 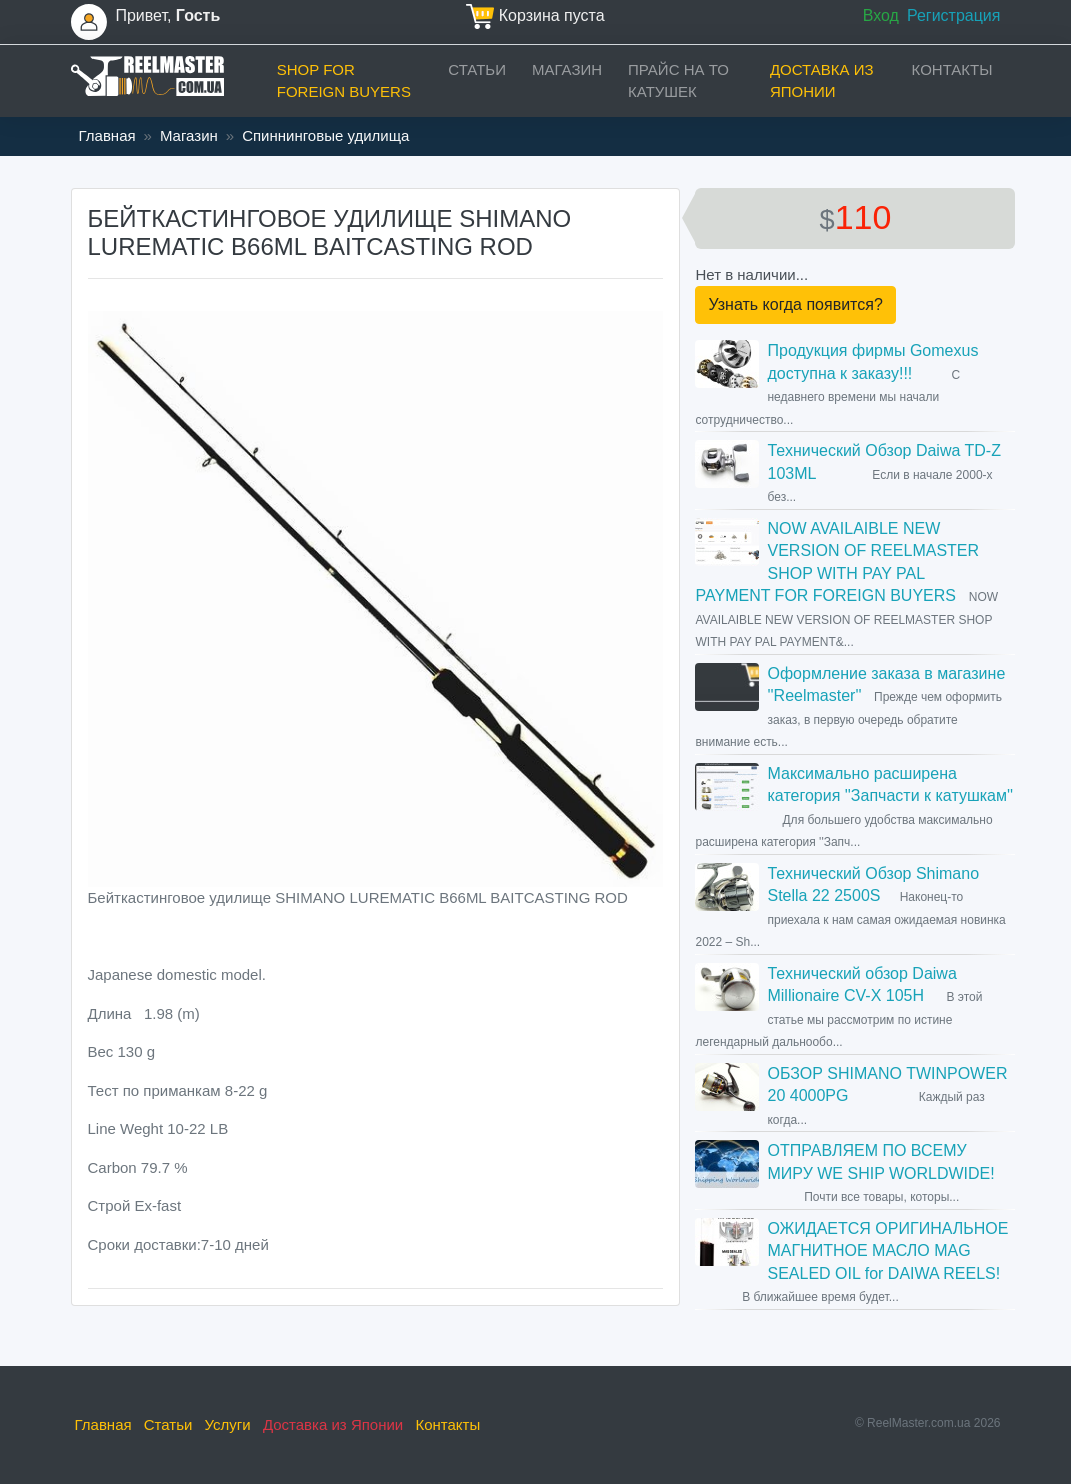 What do you see at coordinates (795, 304) in the screenshot?
I see `Узнать когда появится?` at bounding box center [795, 304].